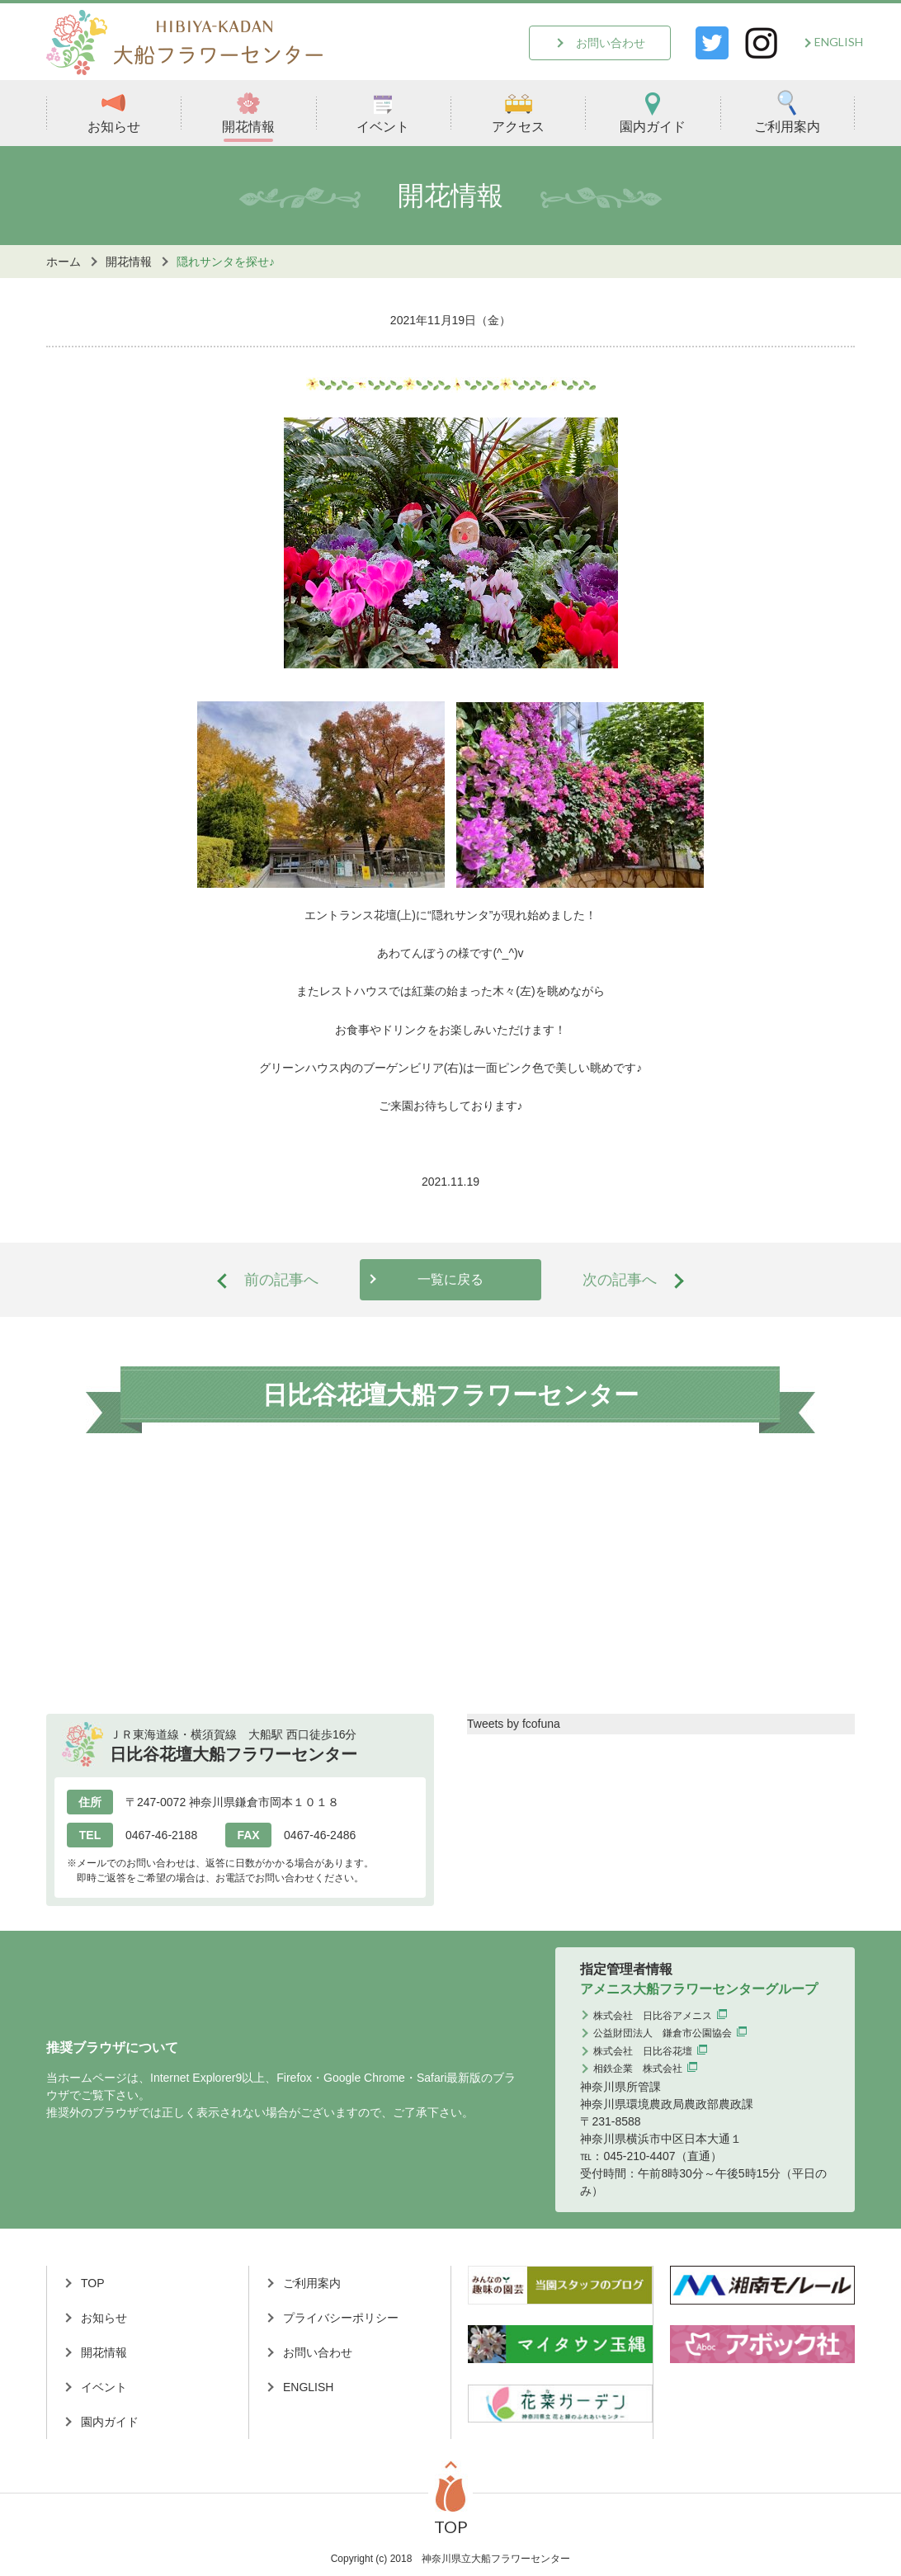 Image resolution: width=901 pixels, height=2576 pixels. Describe the element at coordinates (248, 112) in the screenshot. I see `開花情報` at that location.